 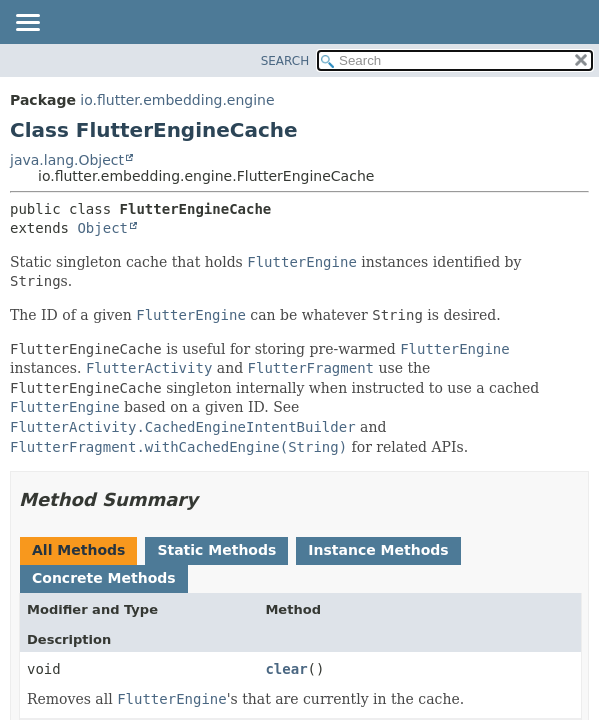 What do you see at coordinates (102, 228) in the screenshot?
I see `Object` at bounding box center [102, 228].